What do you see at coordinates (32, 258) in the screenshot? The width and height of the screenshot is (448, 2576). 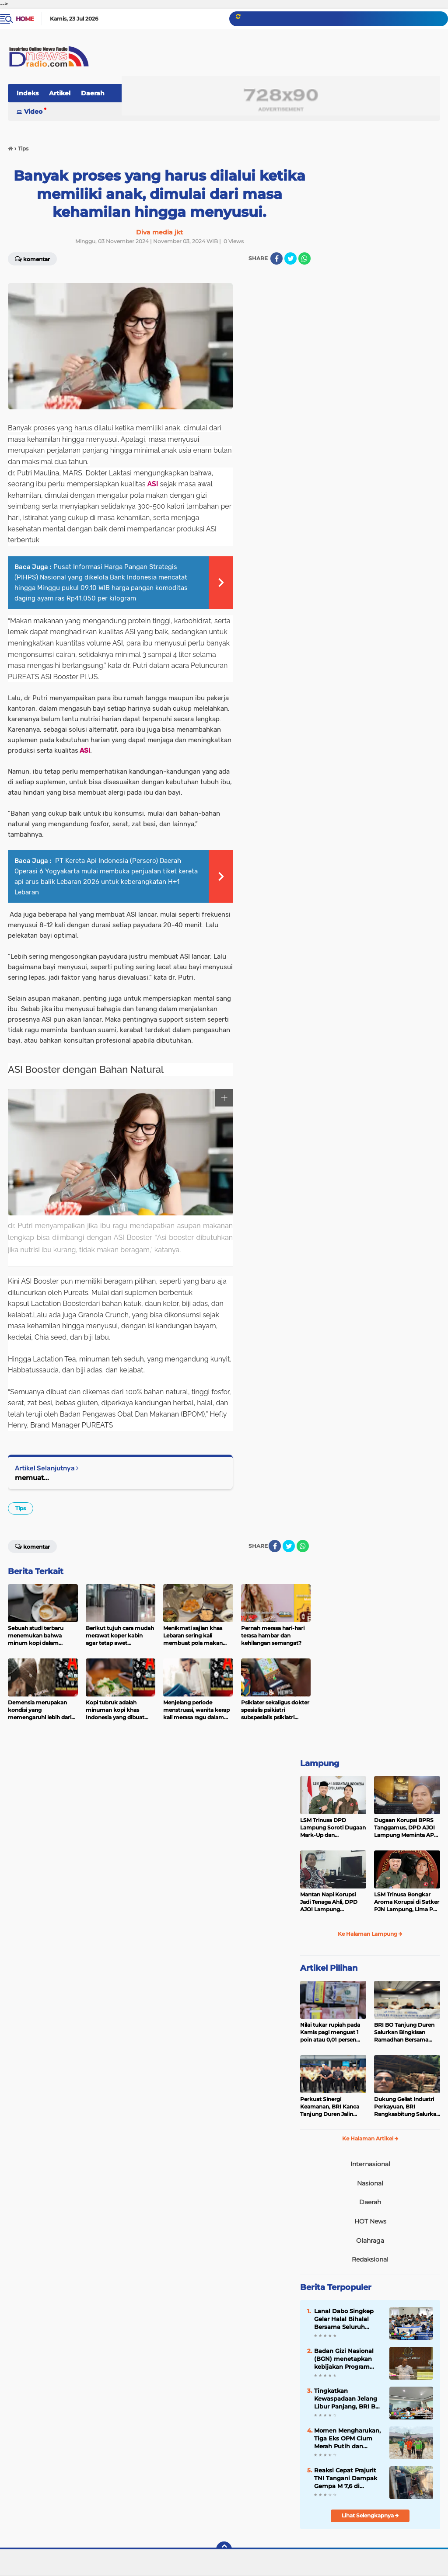 I see `Komentar` at bounding box center [32, 258].